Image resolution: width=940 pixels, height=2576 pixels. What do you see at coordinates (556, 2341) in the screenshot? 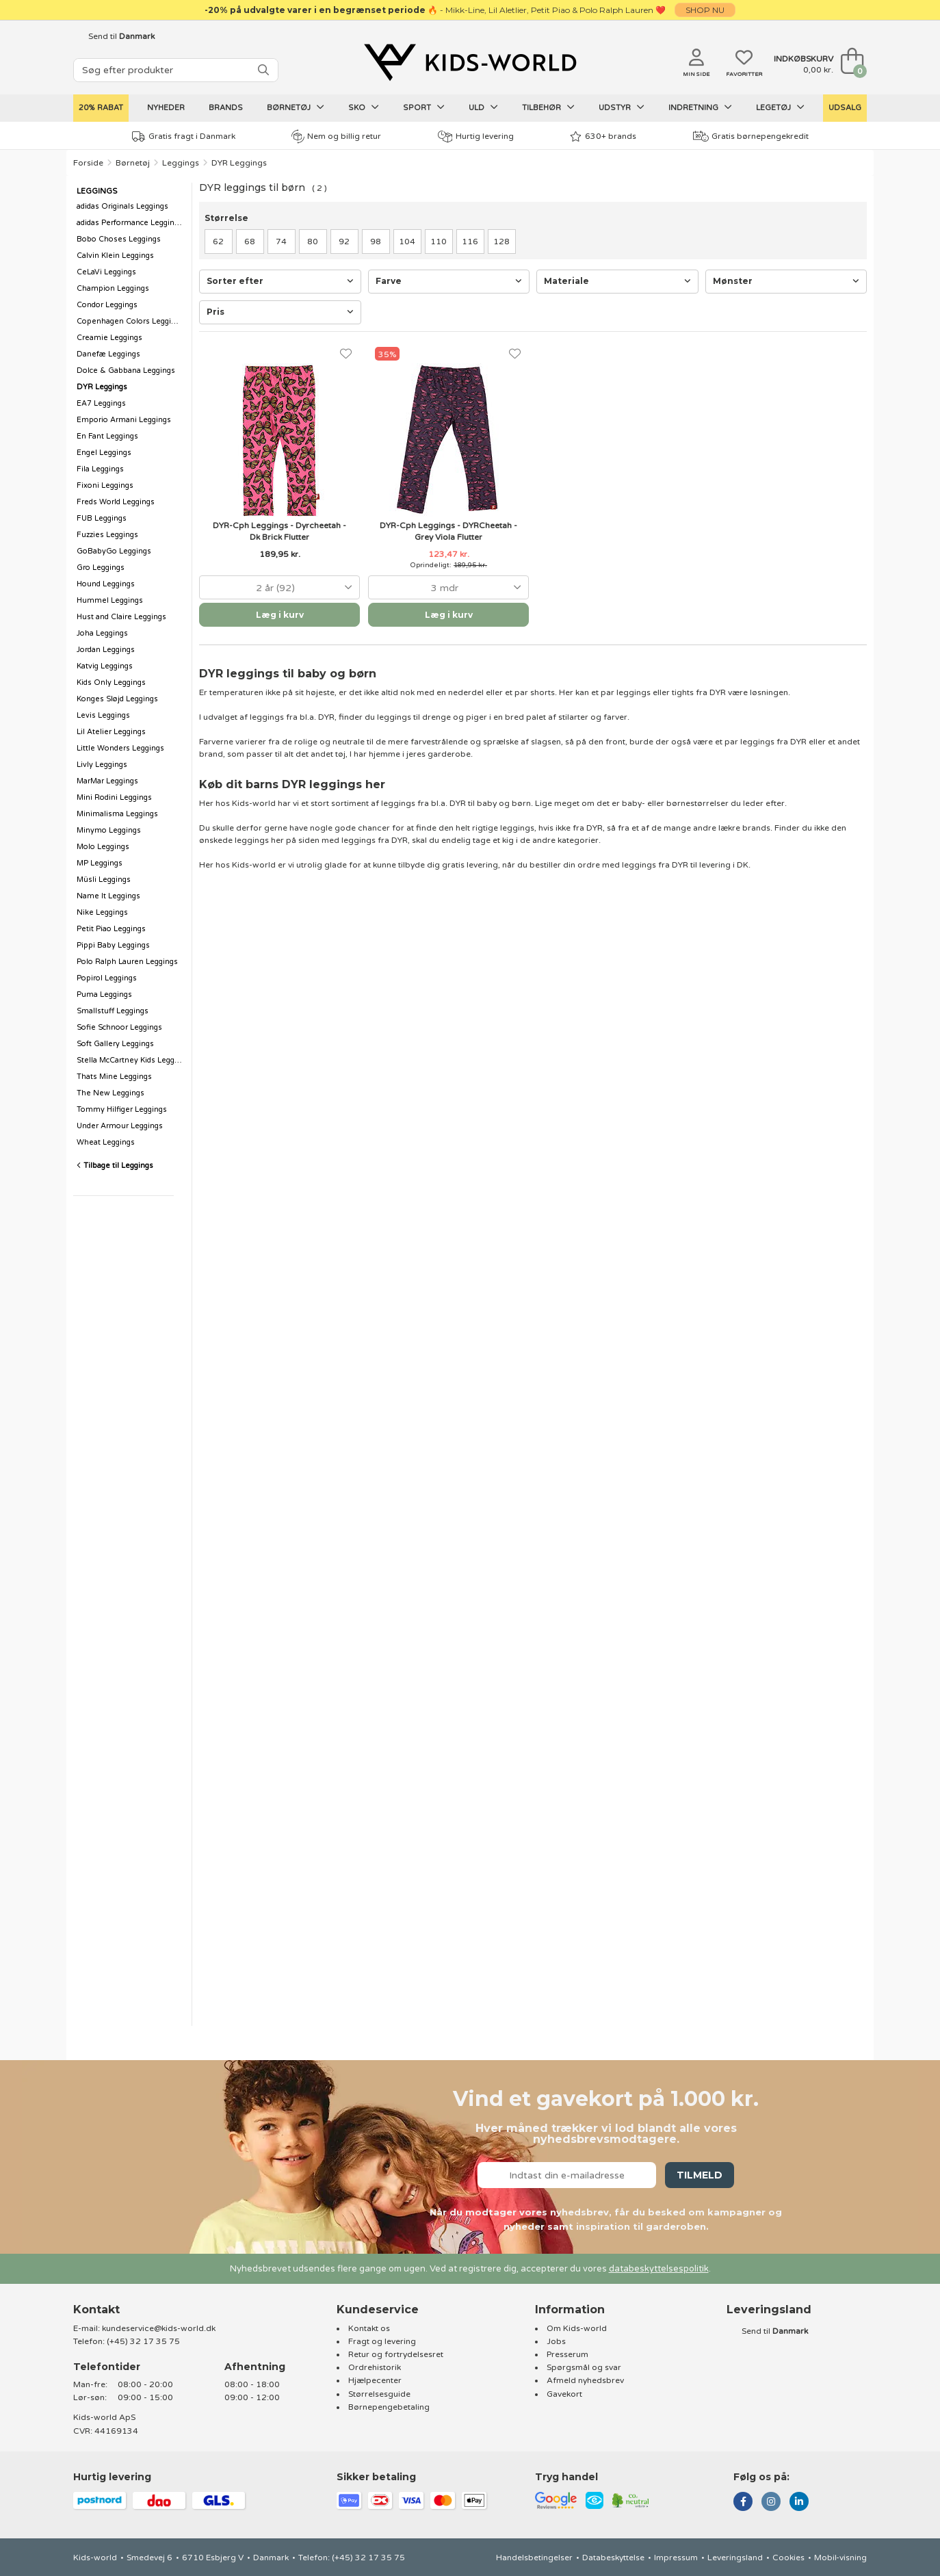
I see `Jobs` at bounding box center [556, 2341].